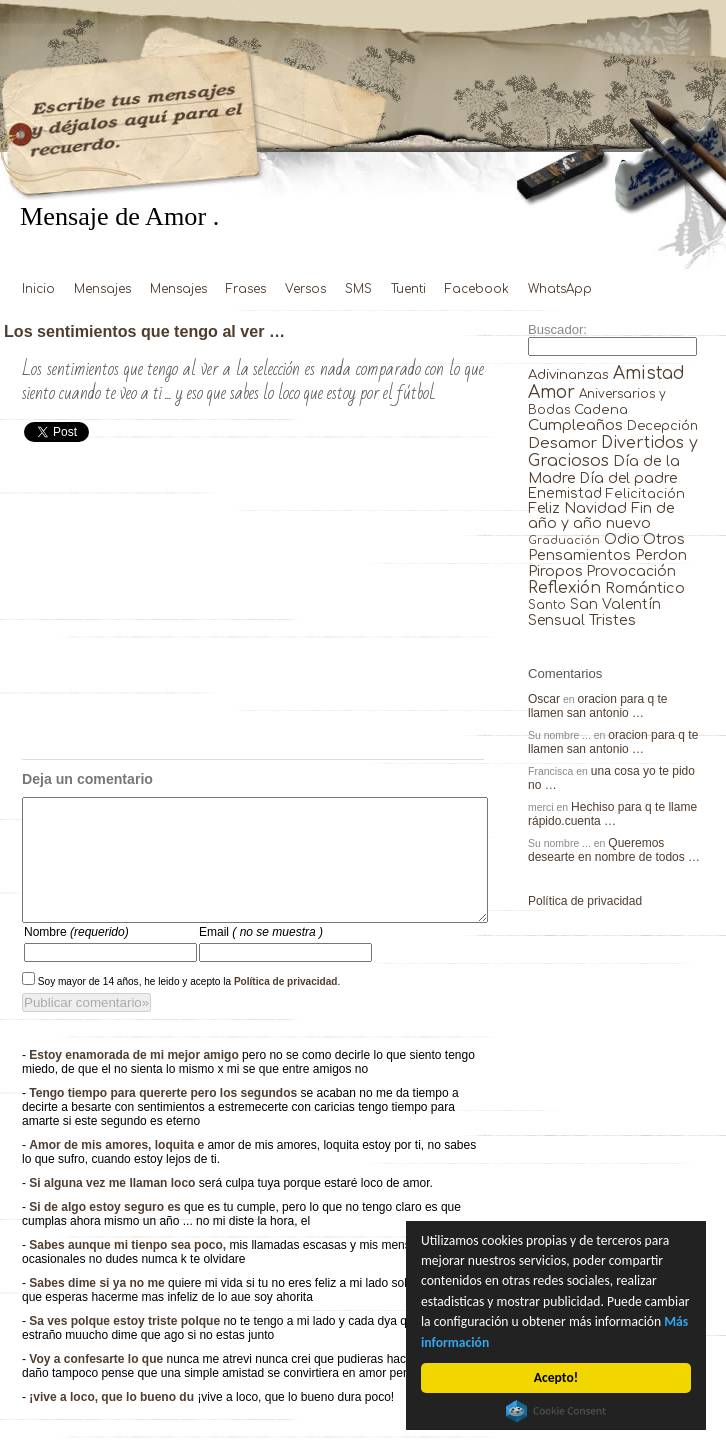 This screenshot has width=726, height=1450. What do you see at coordinates (113, 1421) in the screenshot?
I see `¡vive a loco, que lo bueno du` at bounding box center [113, 1421].